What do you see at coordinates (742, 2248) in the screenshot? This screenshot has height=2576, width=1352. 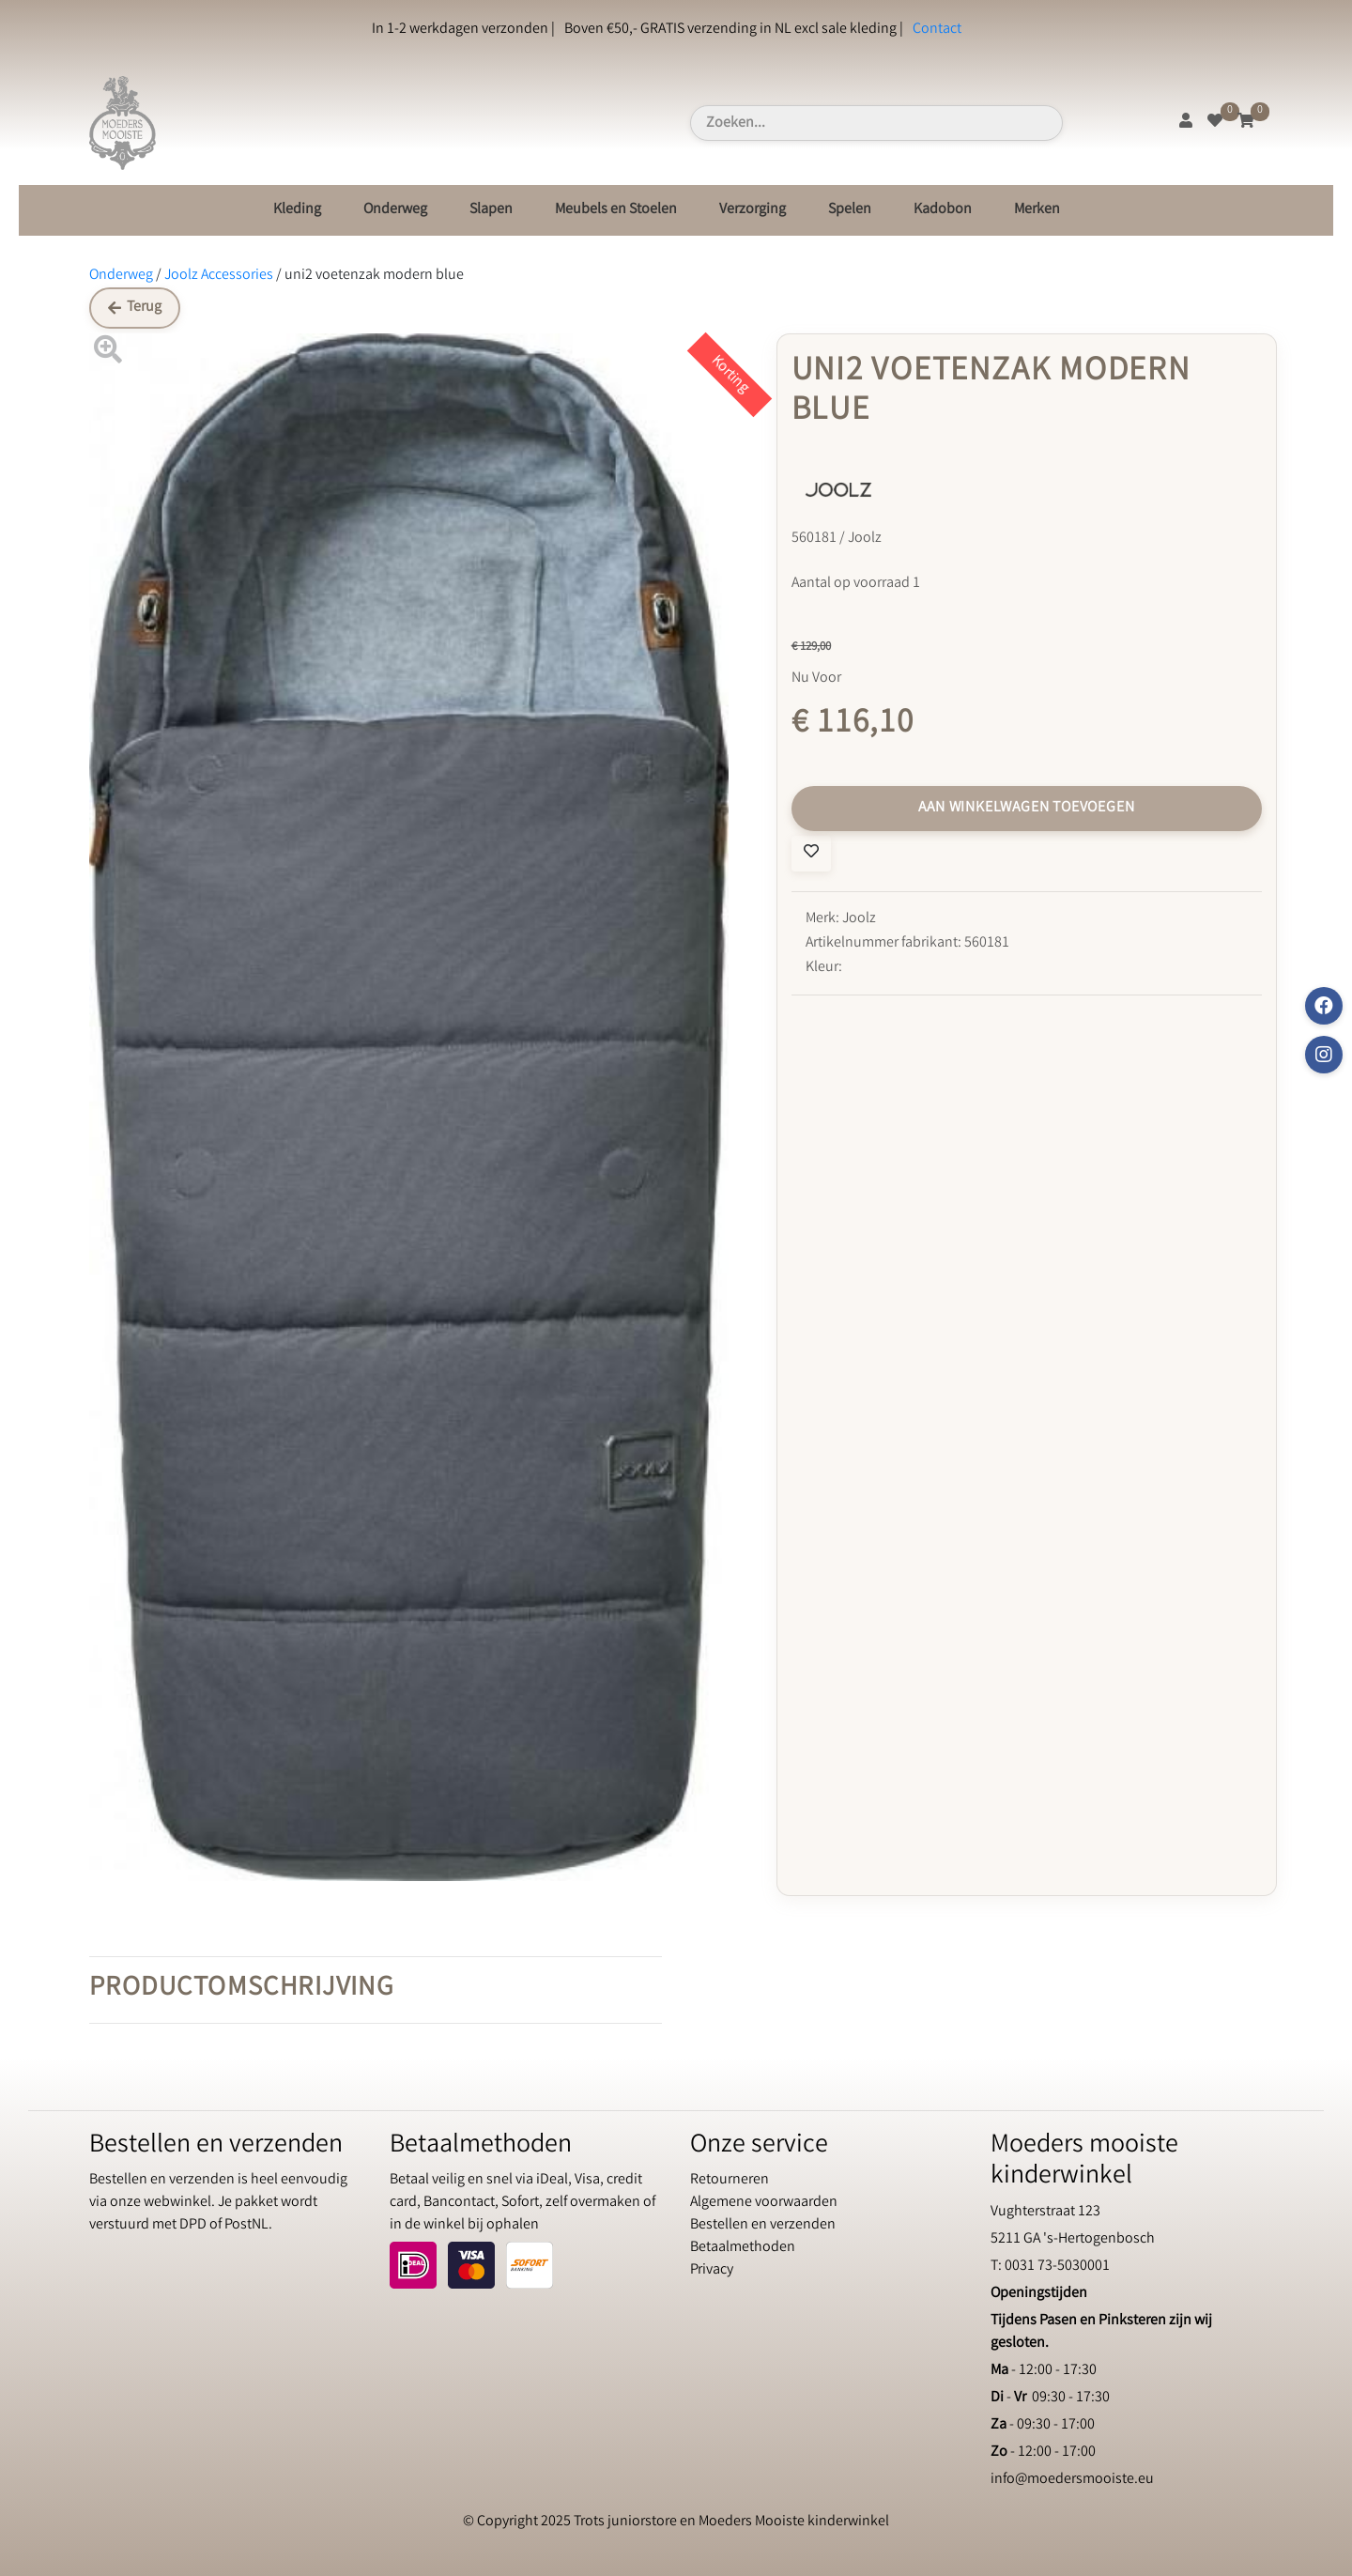 I see `Betaalmethoden` at bounding box center [742, 2248].